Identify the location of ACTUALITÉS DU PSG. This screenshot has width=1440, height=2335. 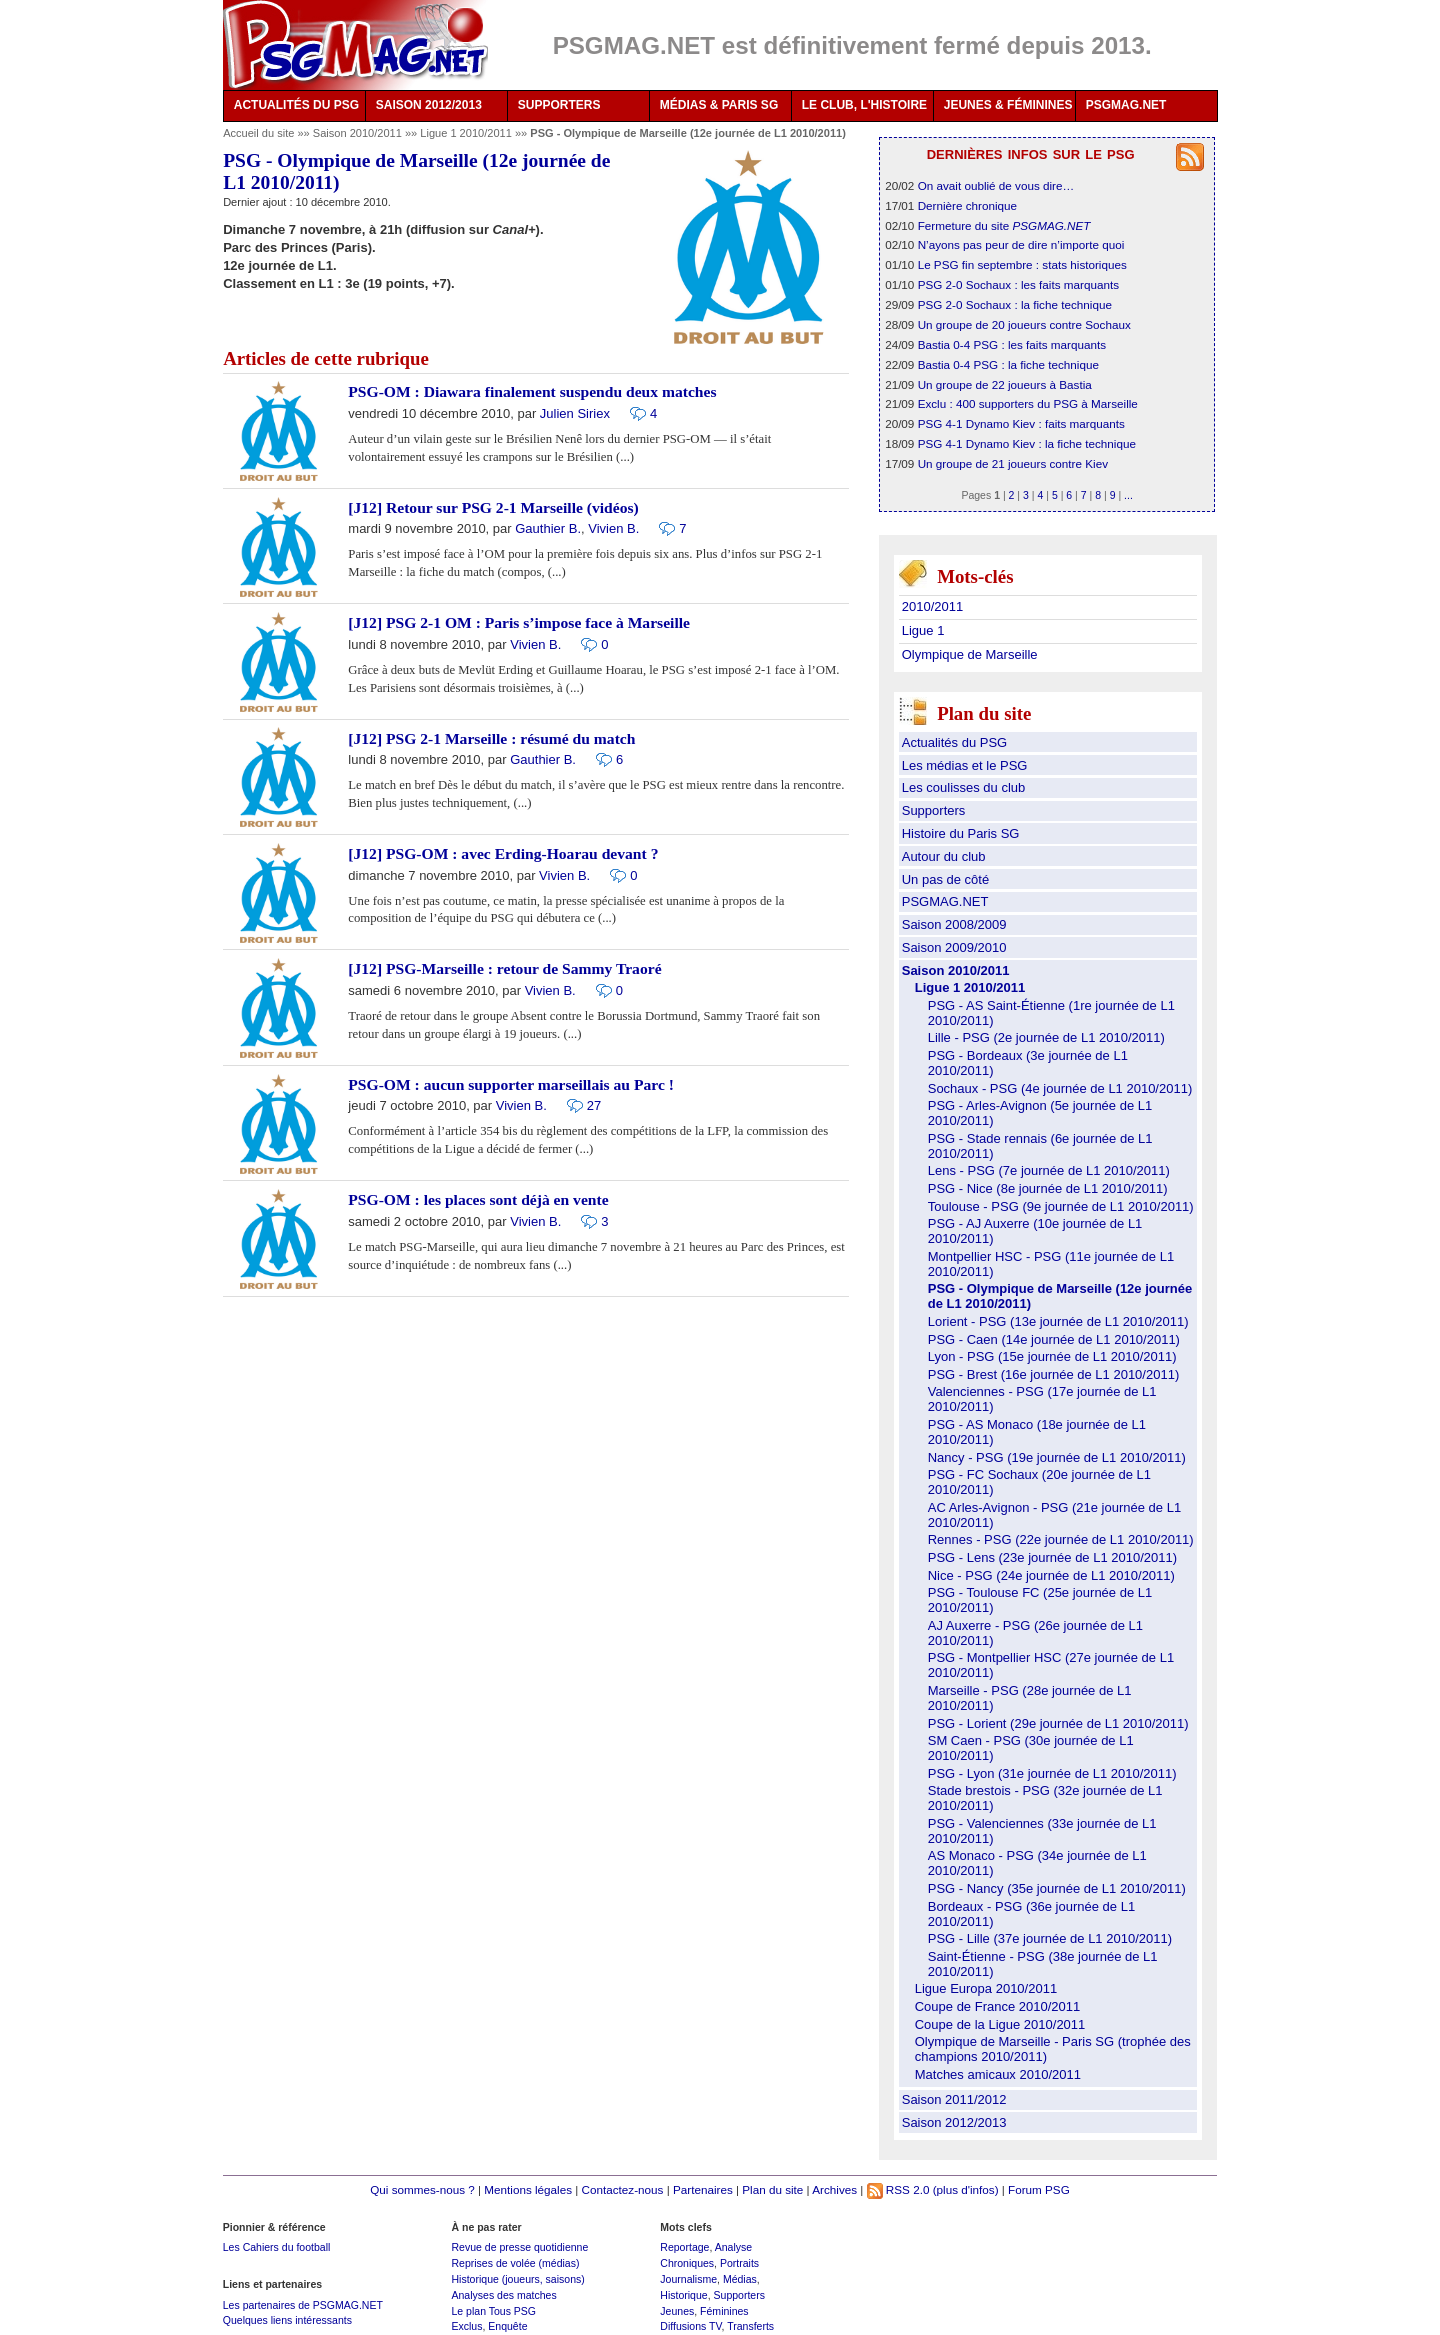
(296, 105).